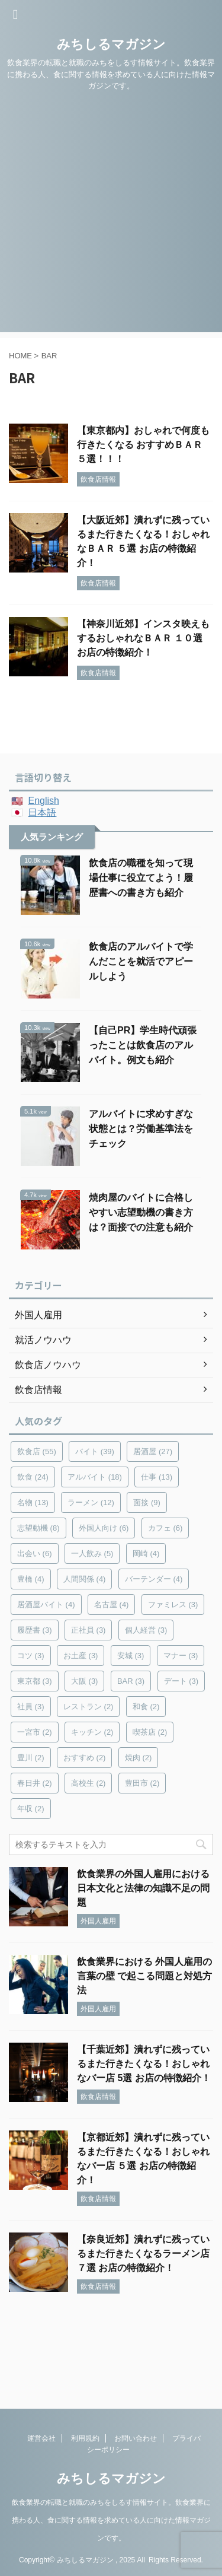 Image resolution: width=222 pixels, height=2576 pixels. What do you see at coordinates (88, 1783) in the screenshot?
I see `高校生 [高校生 (2個の項目)]` at bounding box center [88, 1783].